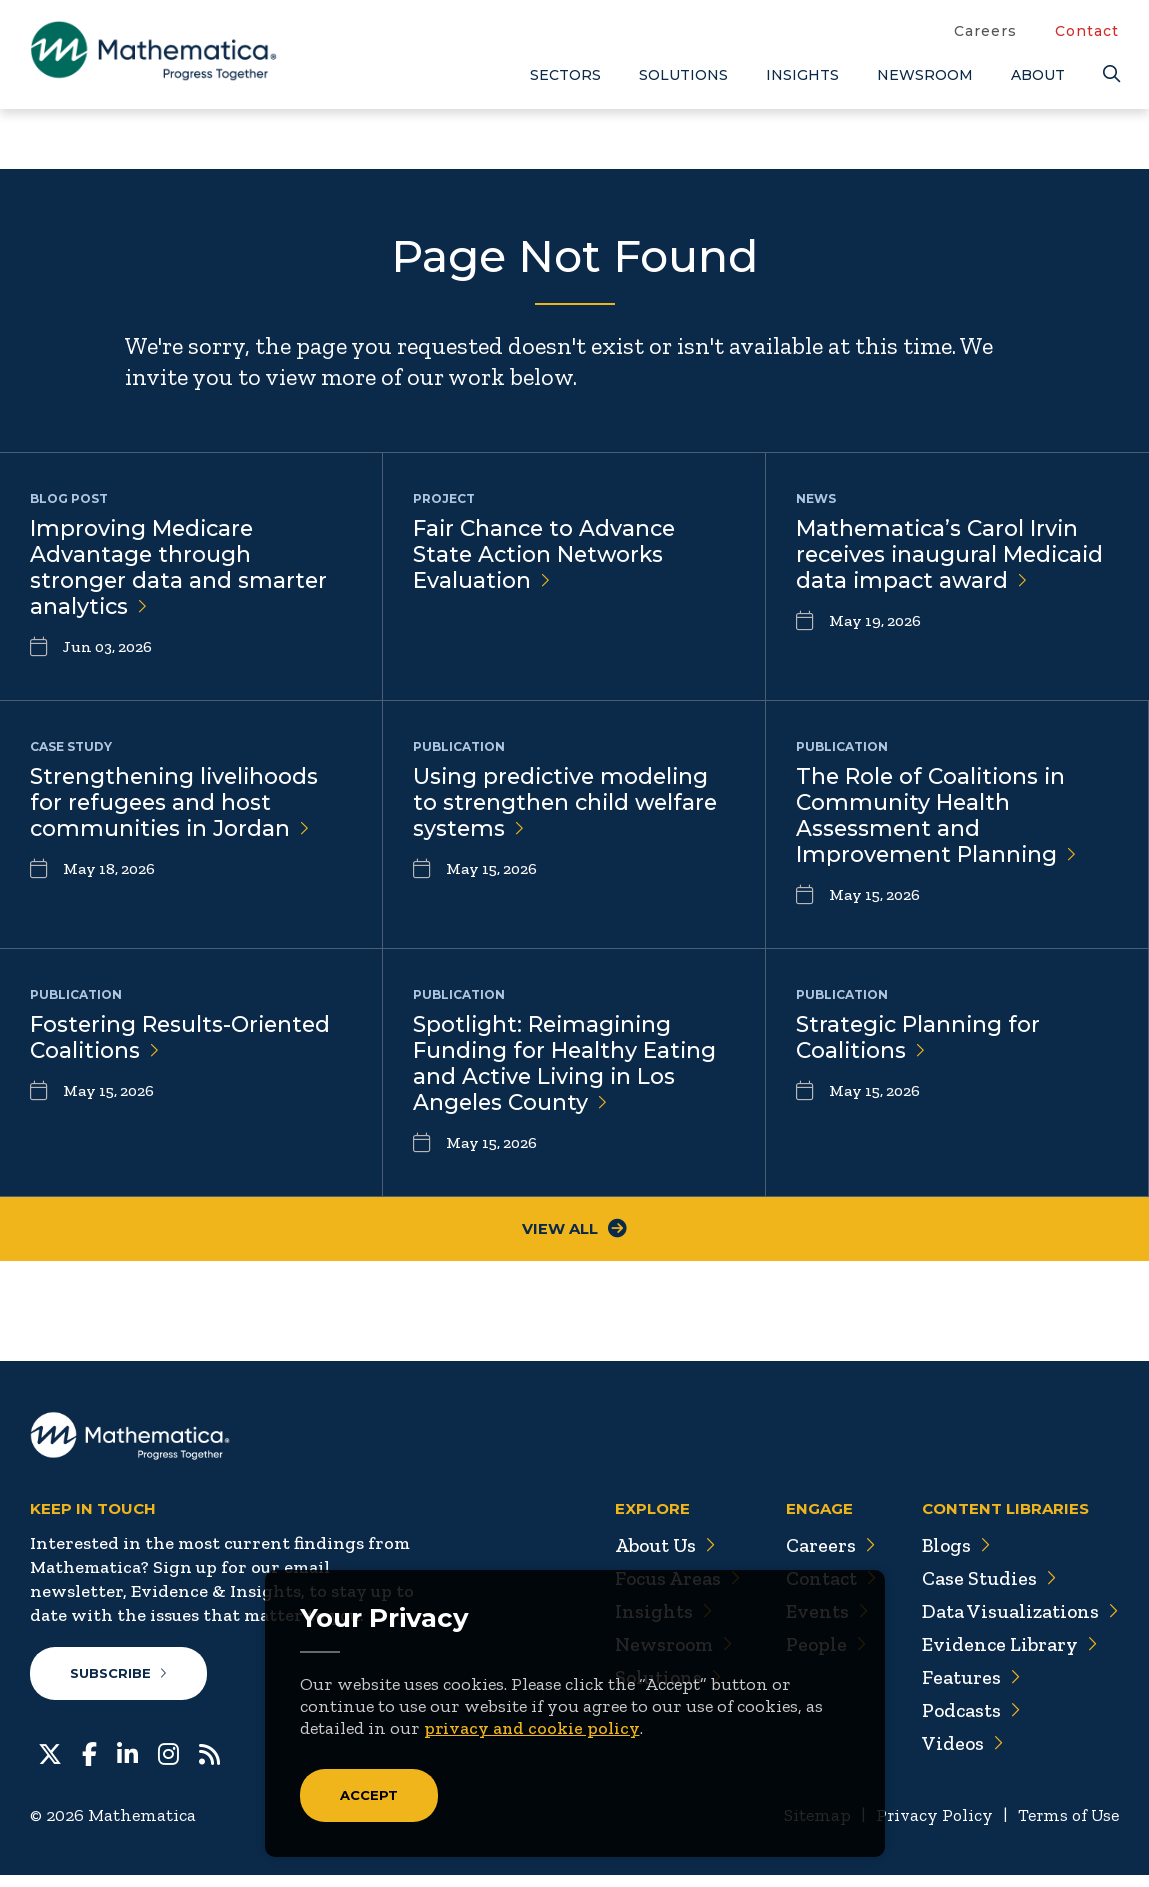  I want to click on Insights, so click(802, 75).